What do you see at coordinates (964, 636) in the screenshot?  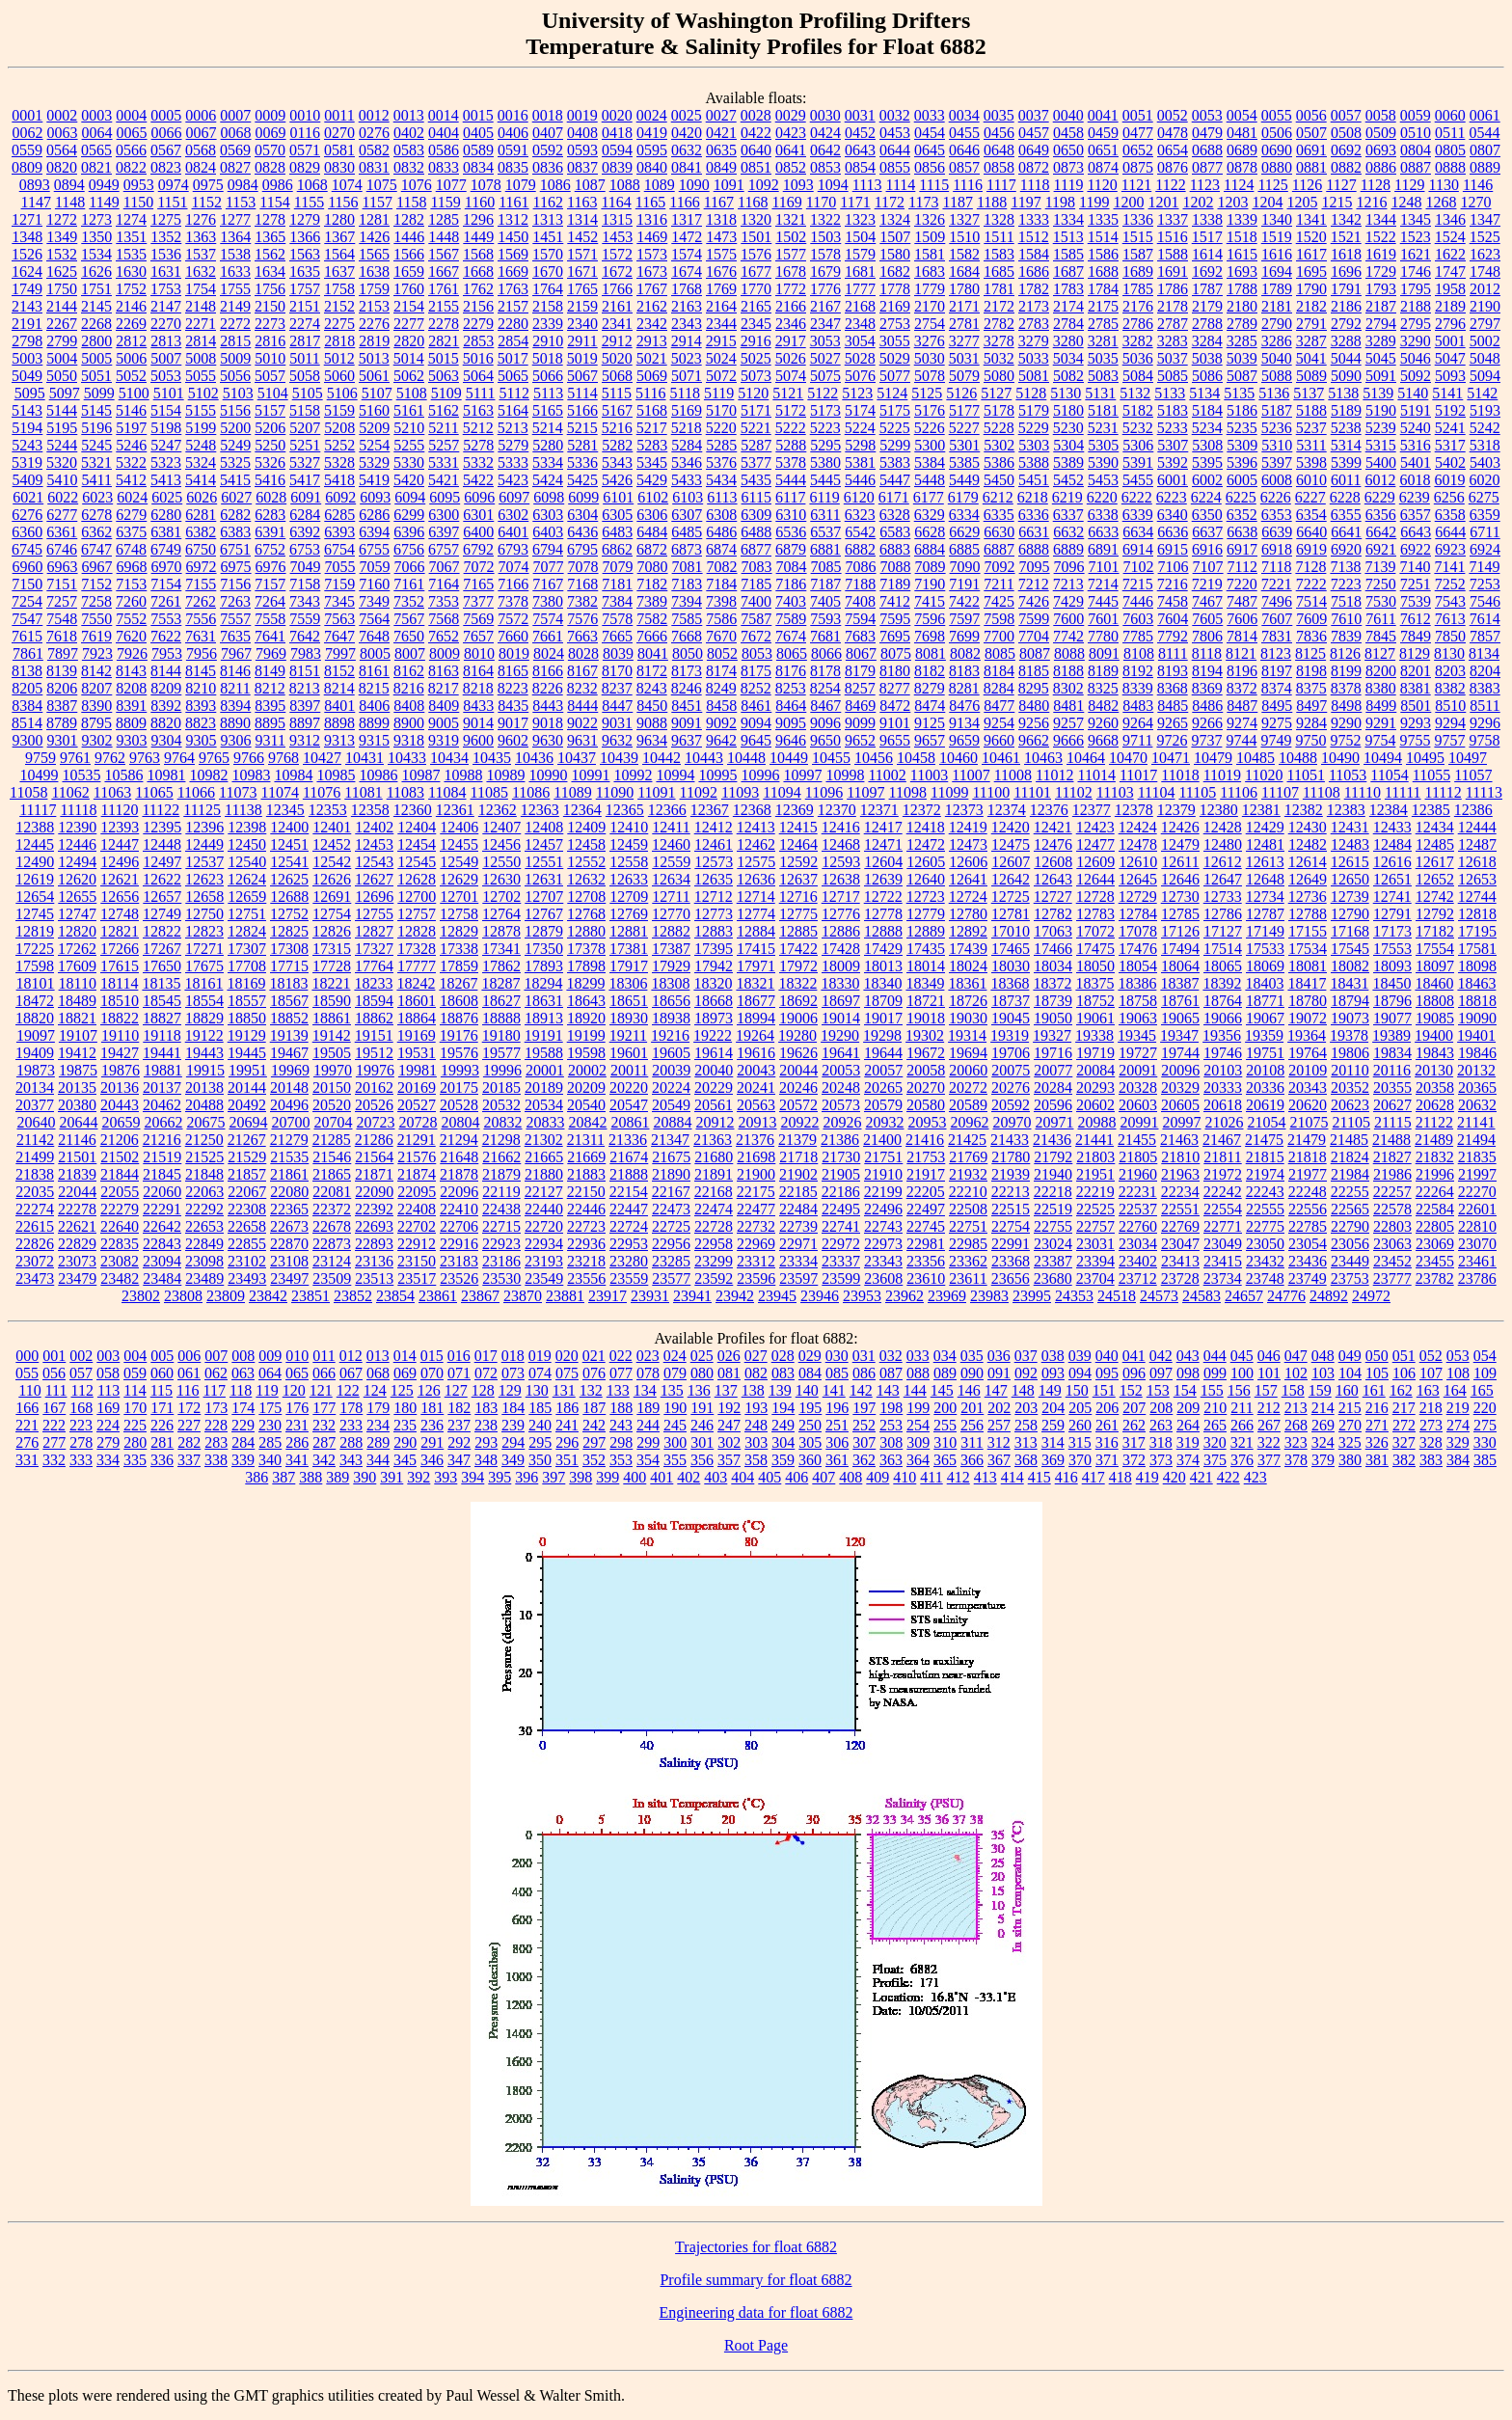 I see `7699` at bounding box center [964, 636].